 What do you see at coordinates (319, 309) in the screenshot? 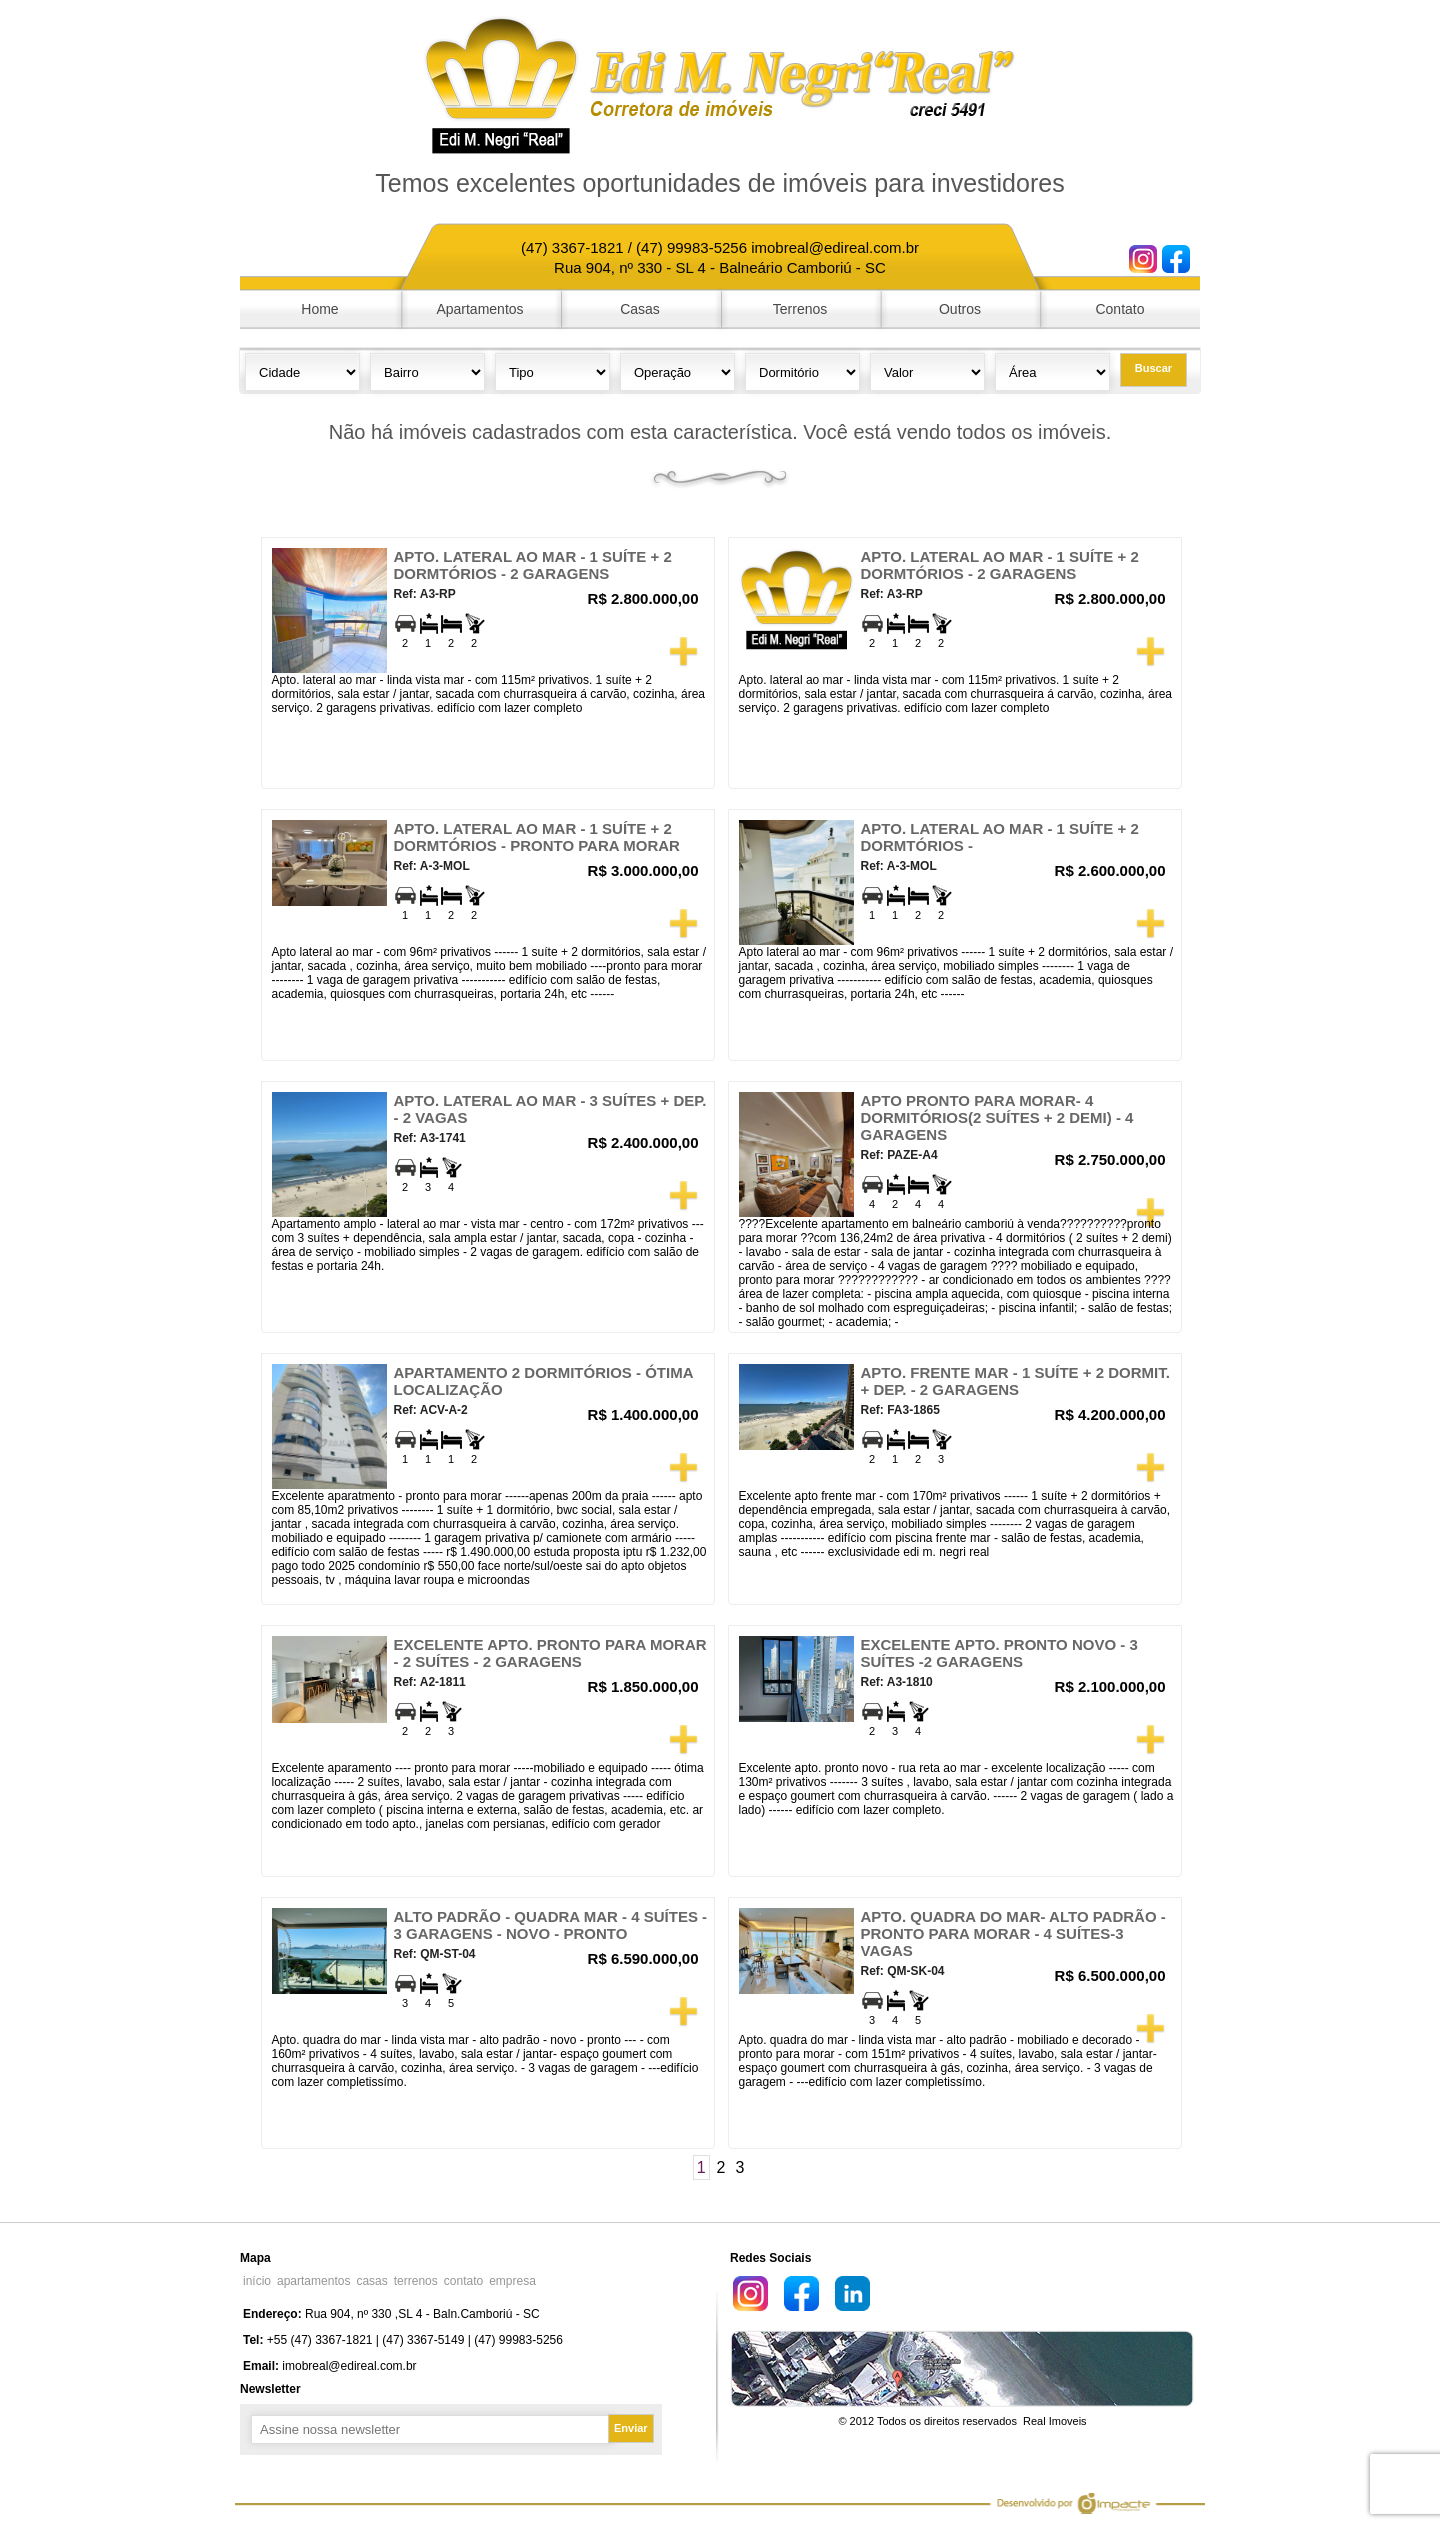
I see `Home` at bounding box center [319, 309].